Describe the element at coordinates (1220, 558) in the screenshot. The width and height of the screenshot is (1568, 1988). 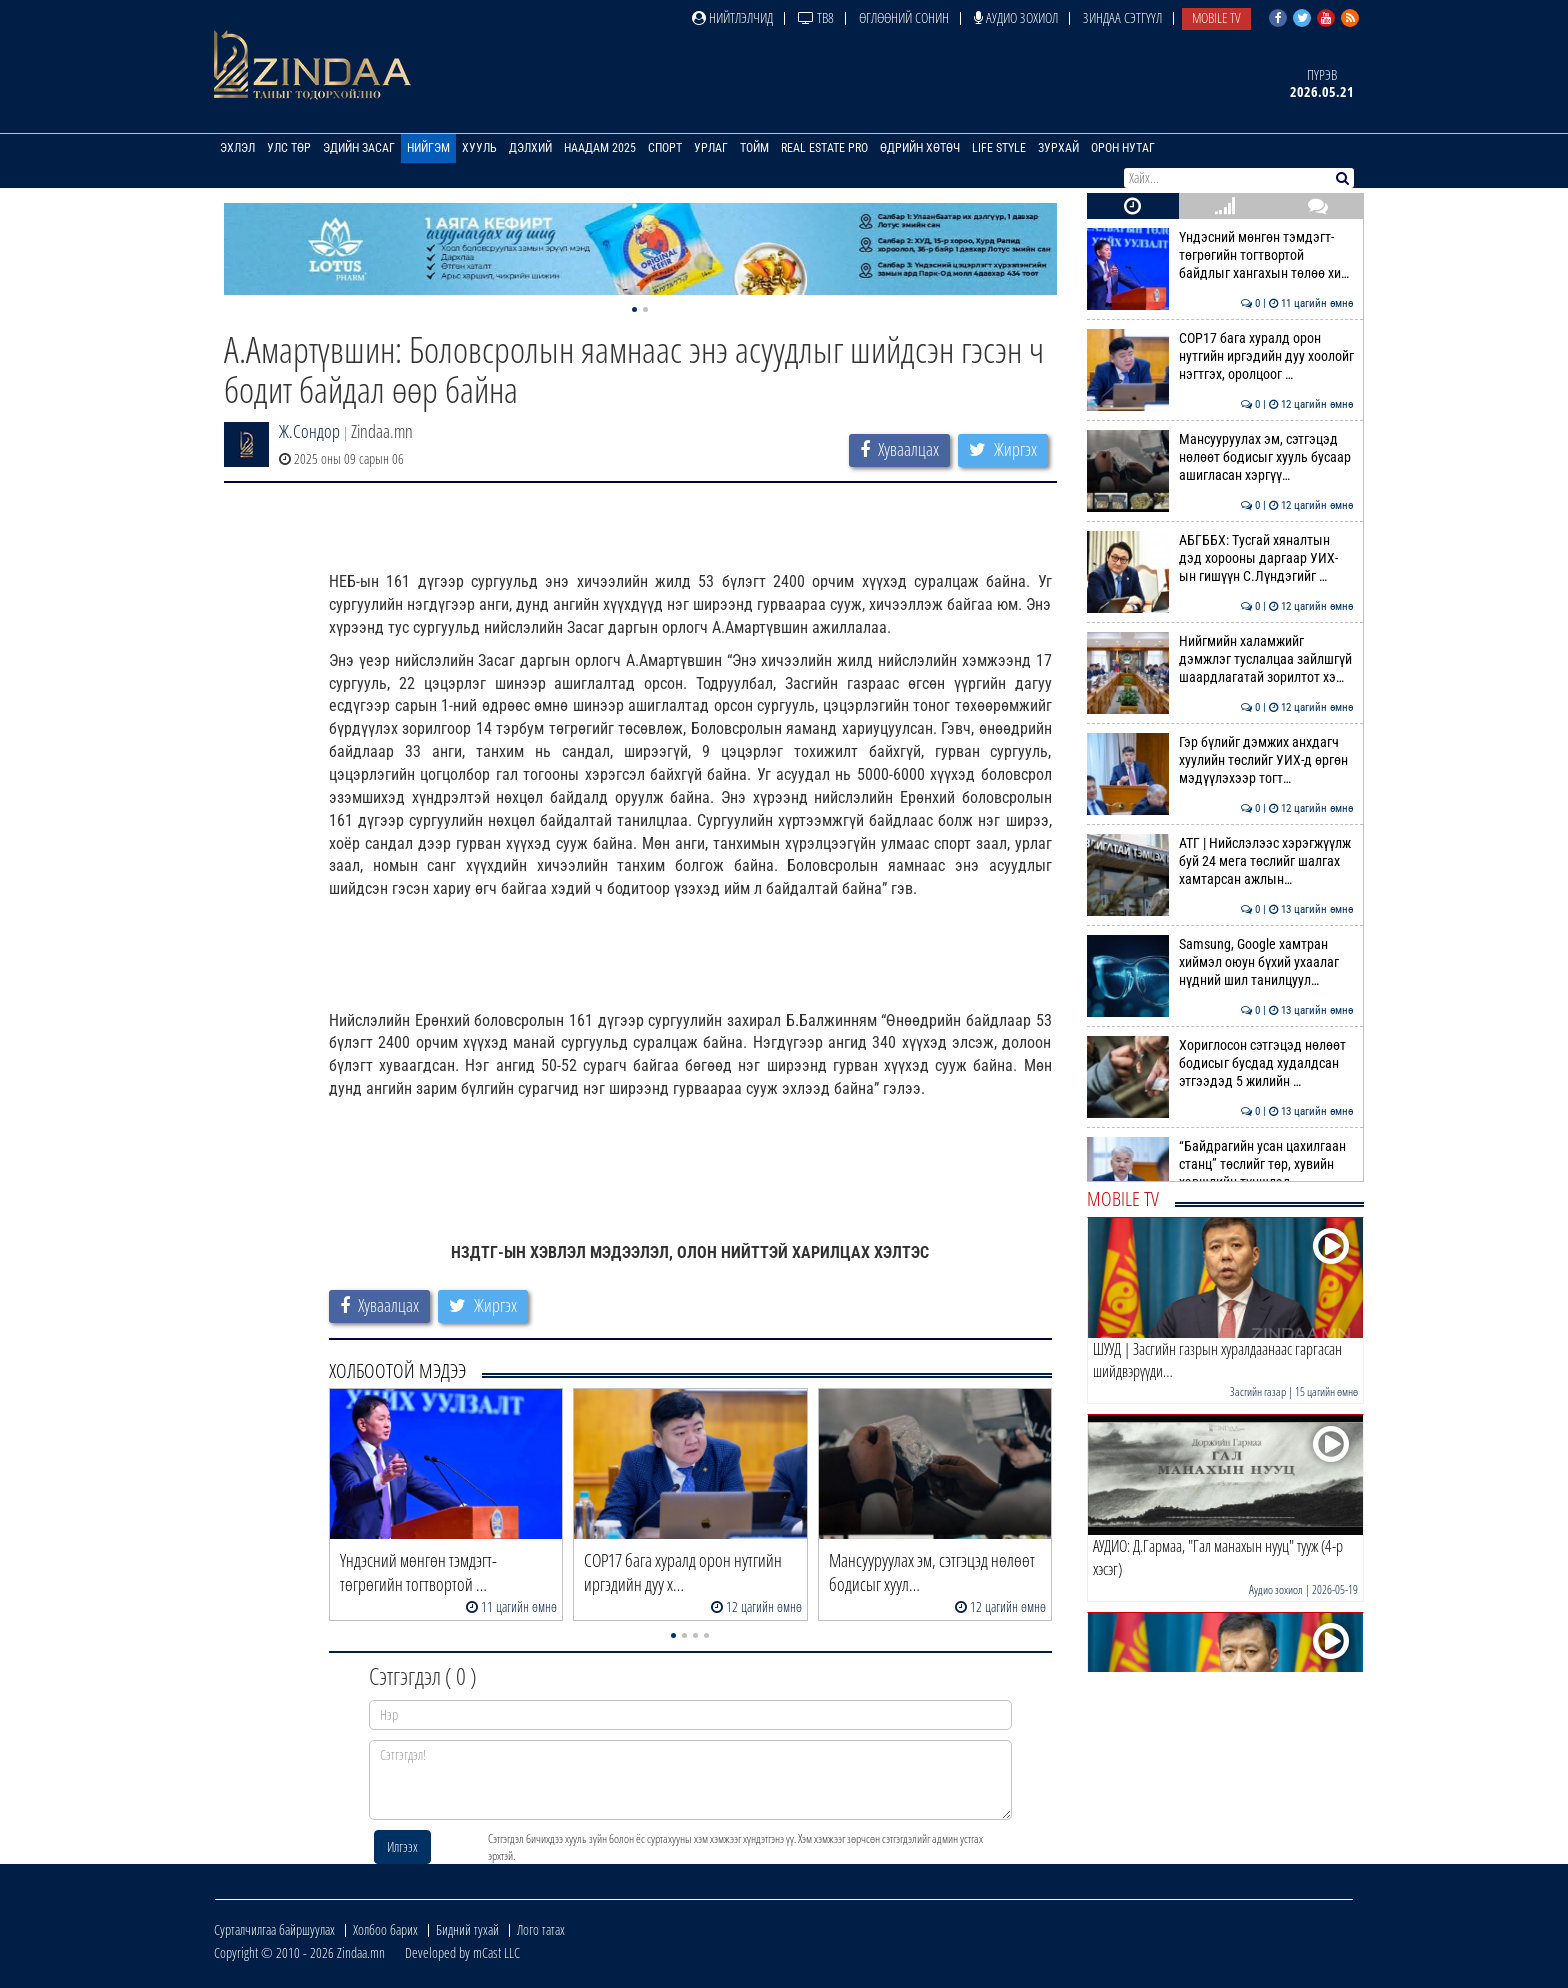
I see `АБГББХ: Тусгай хяналтын дэд хорооны даргаар УИХ-ын гишүүн С.Лүндэгийг …` at that location.